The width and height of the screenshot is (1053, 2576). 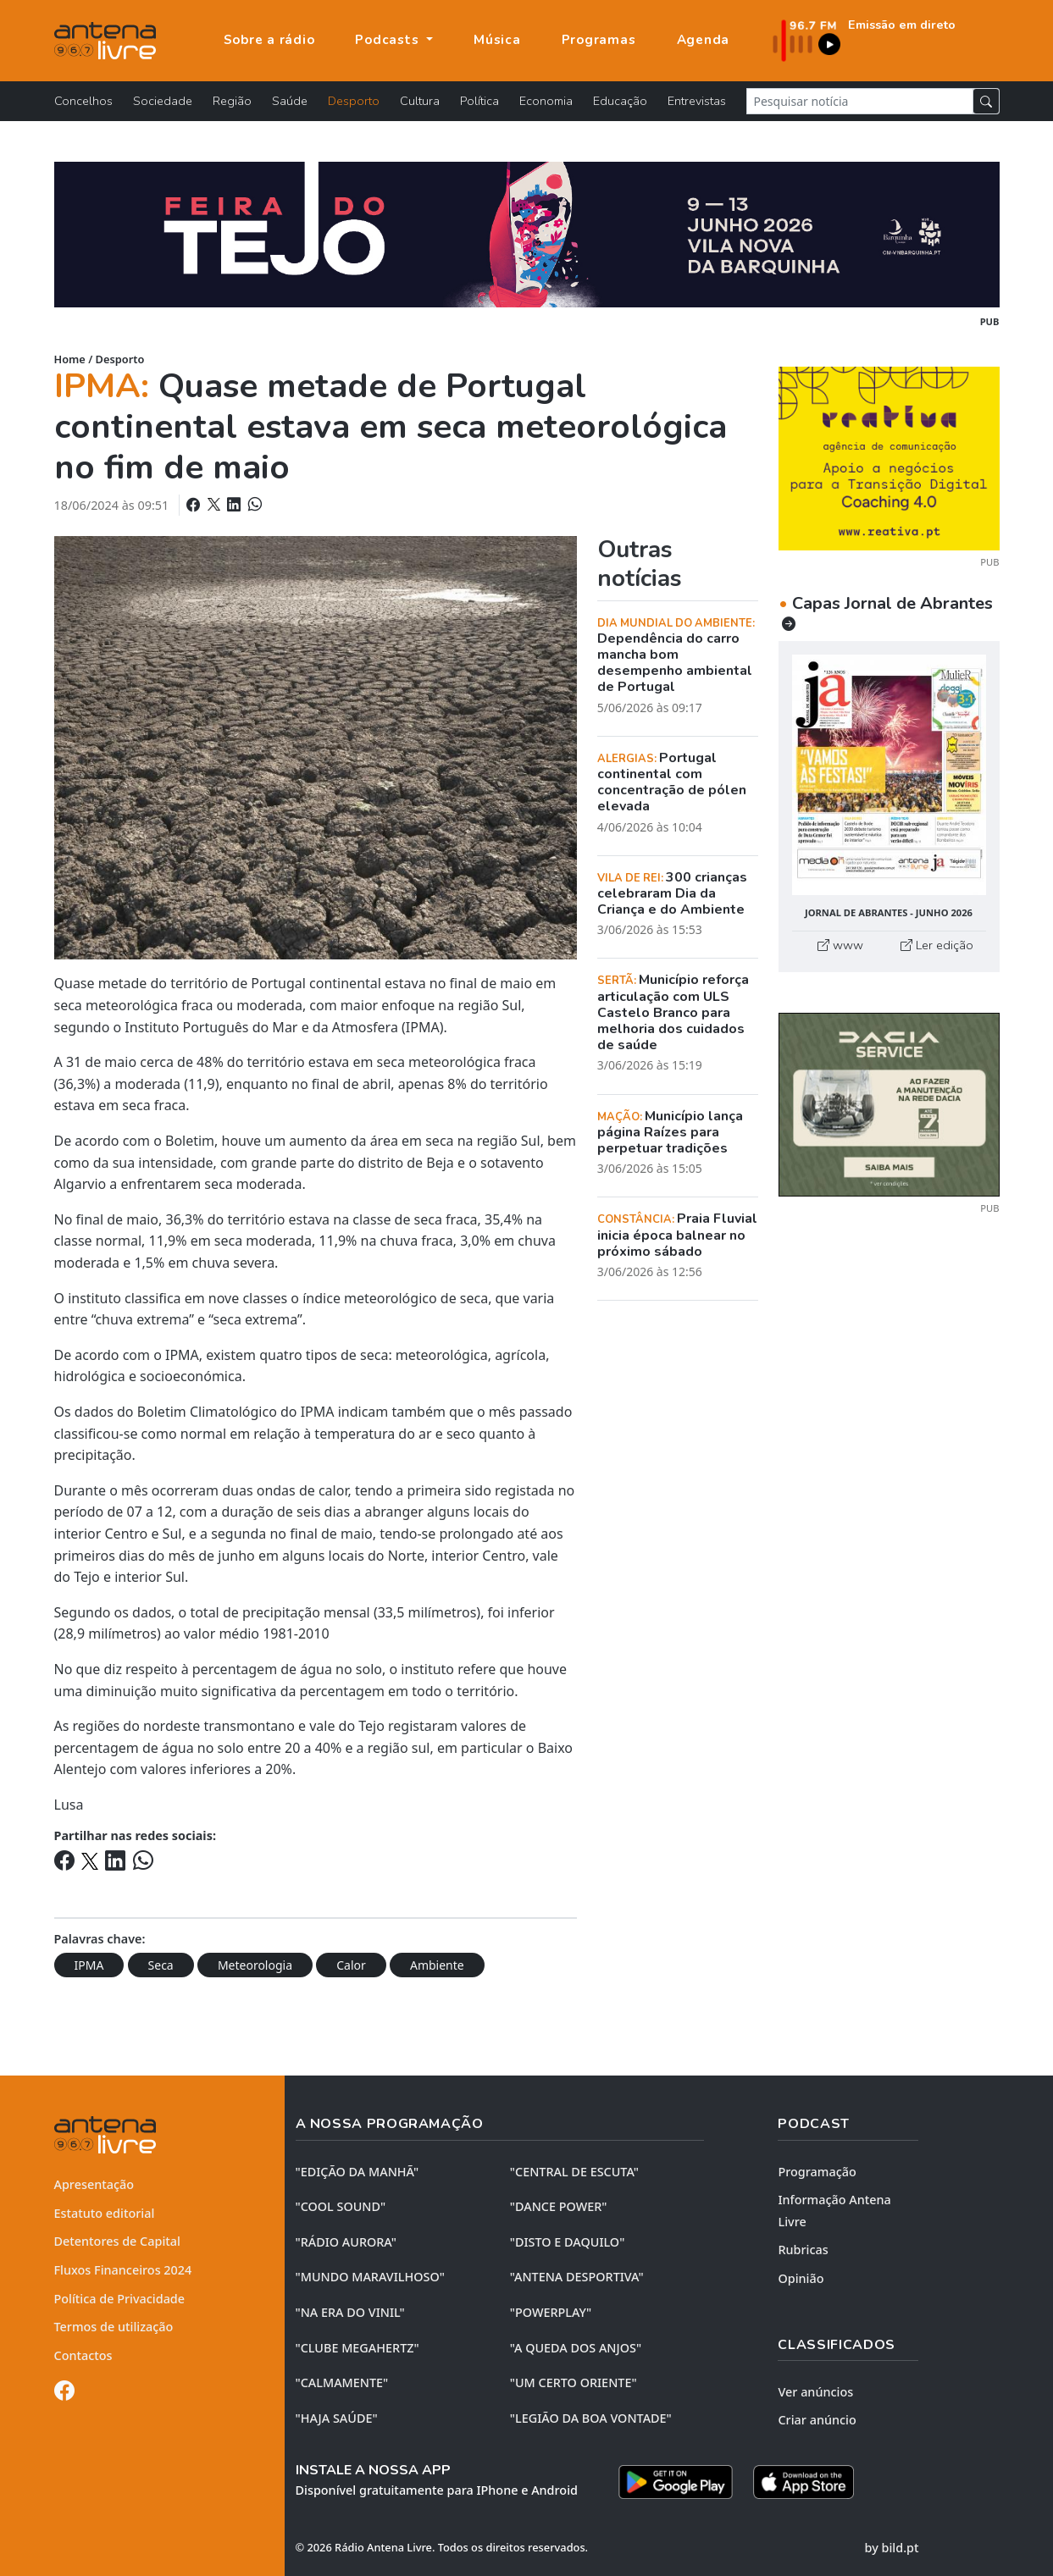 I want to click on Política, so click(x=479, y=100).